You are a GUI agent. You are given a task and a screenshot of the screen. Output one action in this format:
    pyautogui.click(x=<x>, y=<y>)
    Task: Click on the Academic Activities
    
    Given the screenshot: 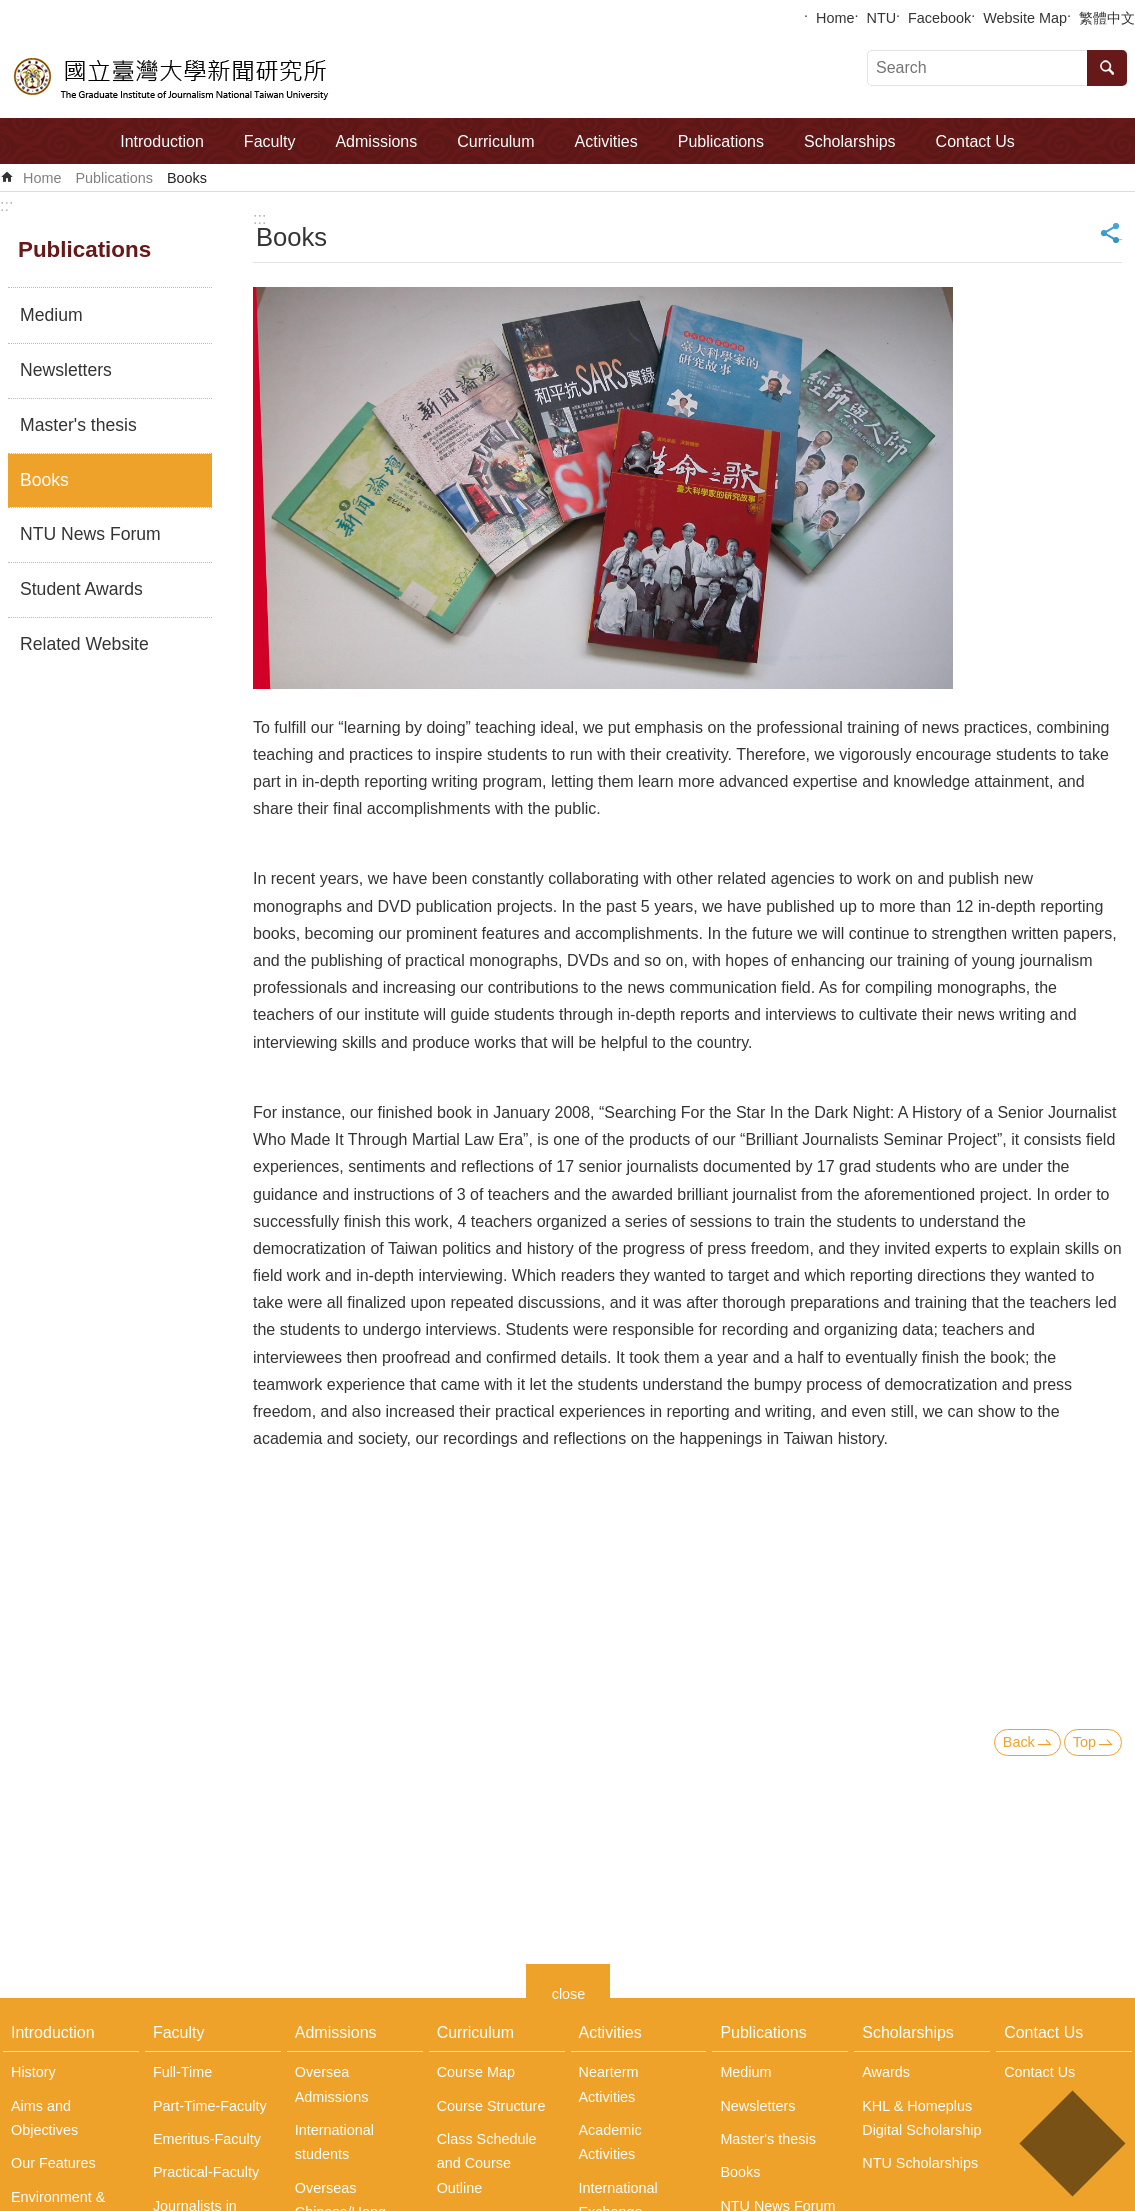 What is the action you would take?
    pyautogui.click(x=610, y=2142)
    